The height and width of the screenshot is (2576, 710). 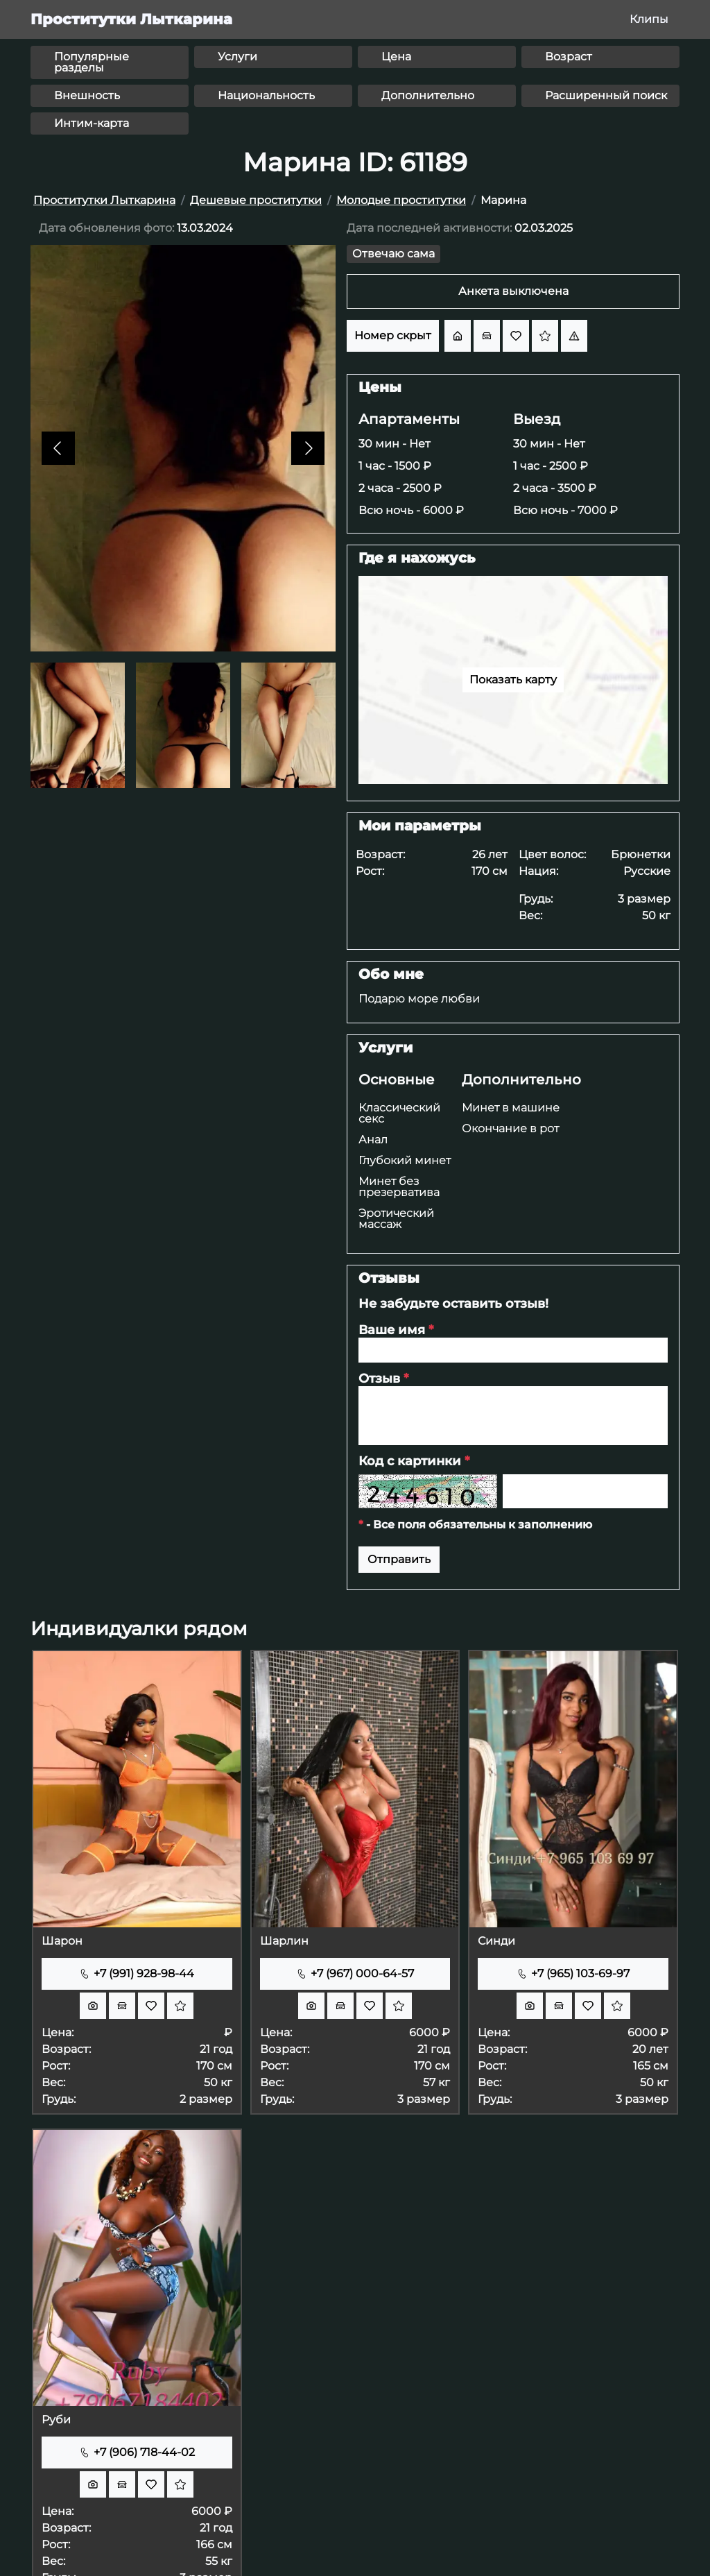 What do you see at coordinates (284, 1940) in the screenshot?
I see `Шарлин` at bounding box center [284, 1940].